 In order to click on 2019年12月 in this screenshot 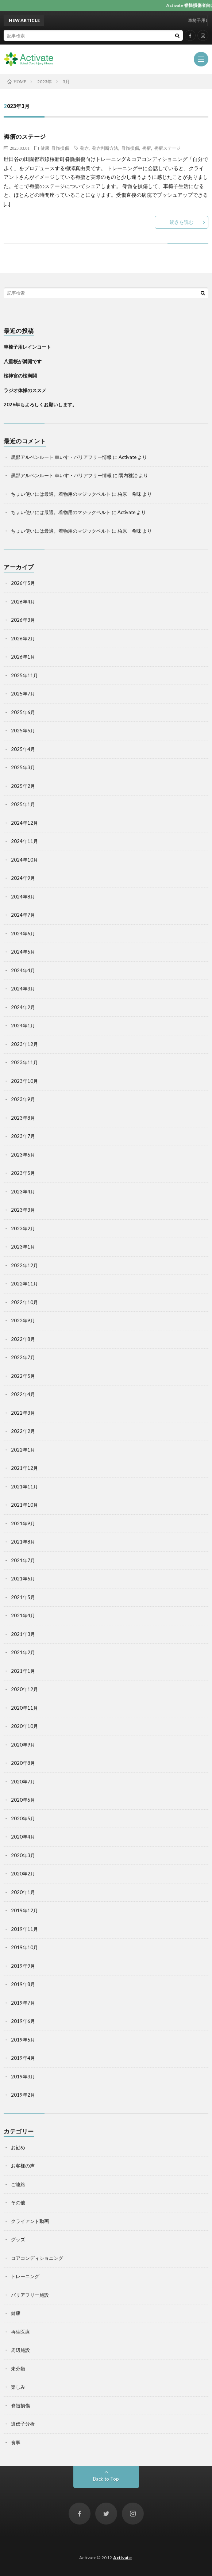, I will do `click(24, 1910)`.